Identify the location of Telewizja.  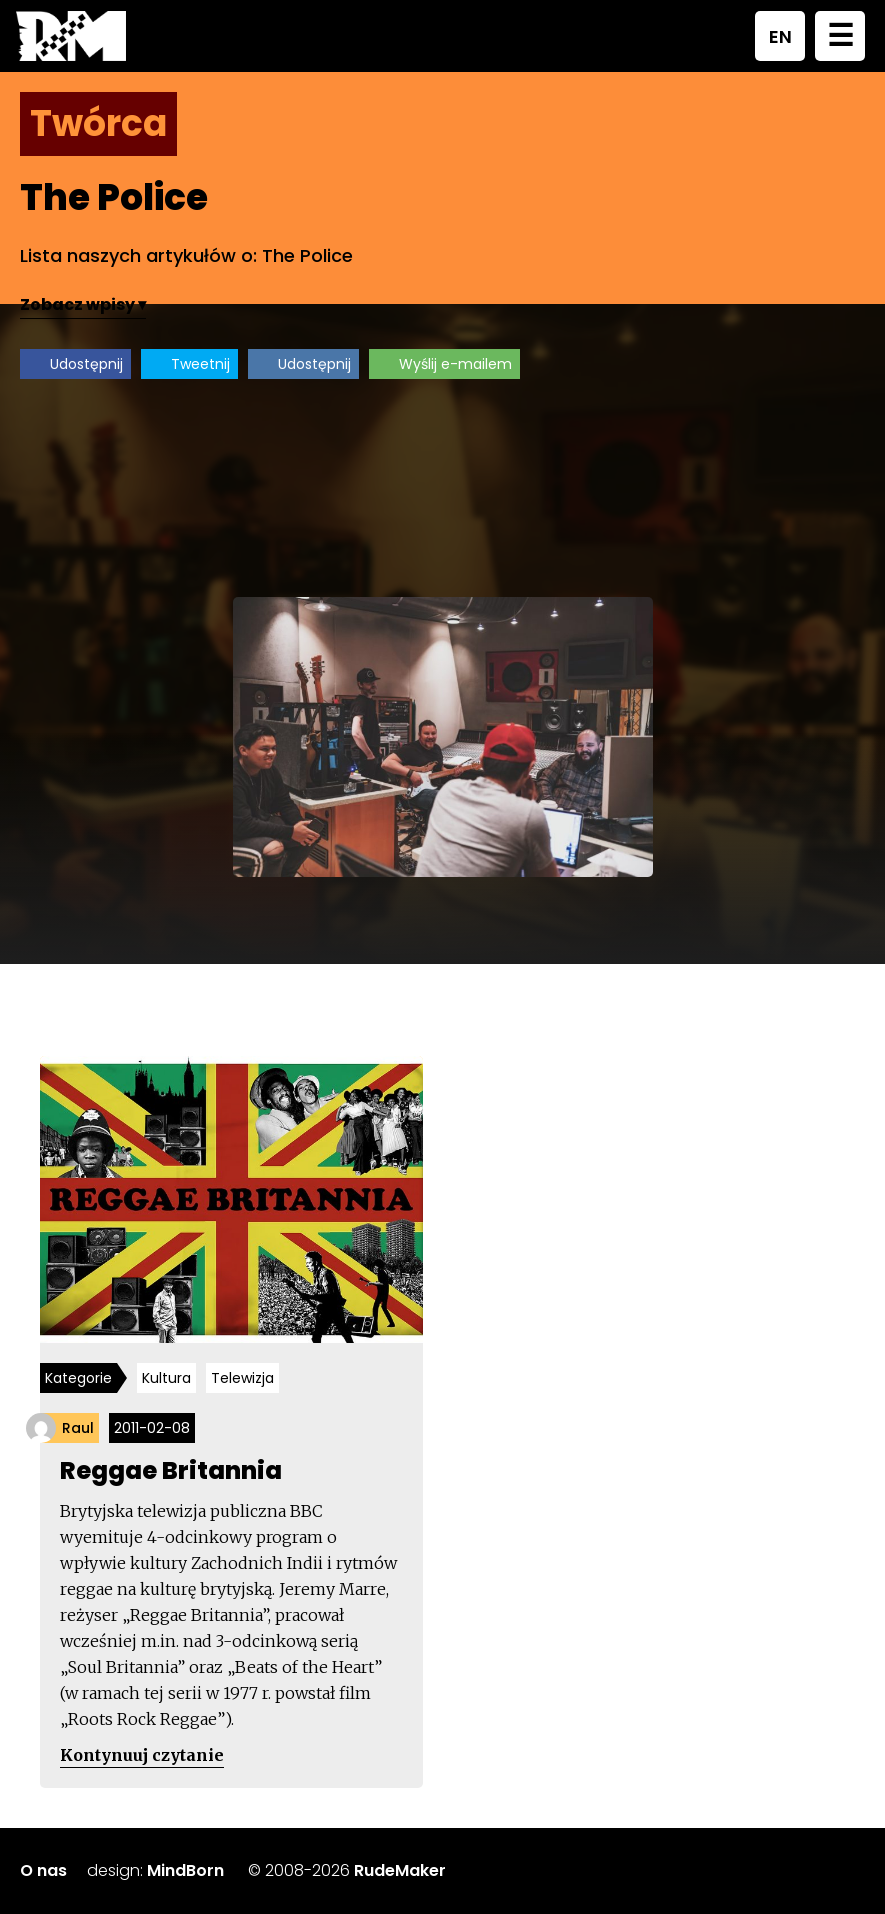
(242, 1378).